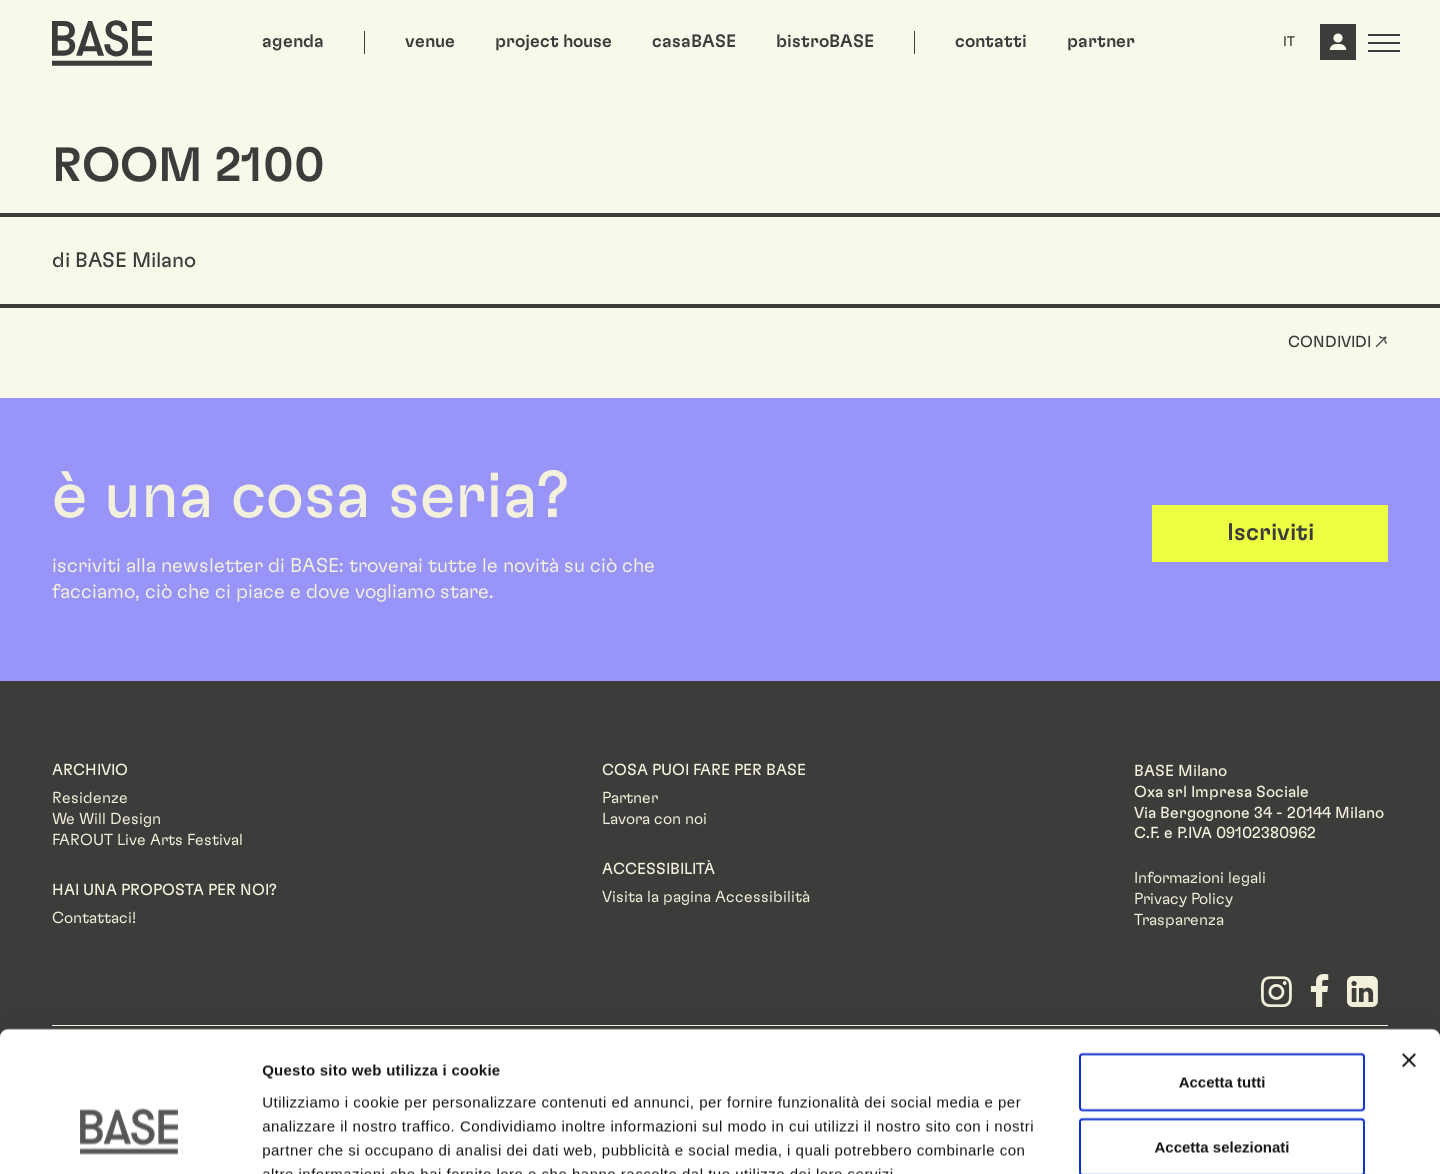  What do you see at coordinates (293, 42) in the screenshot?
I see `agenda` at bounding box center [293, 42].